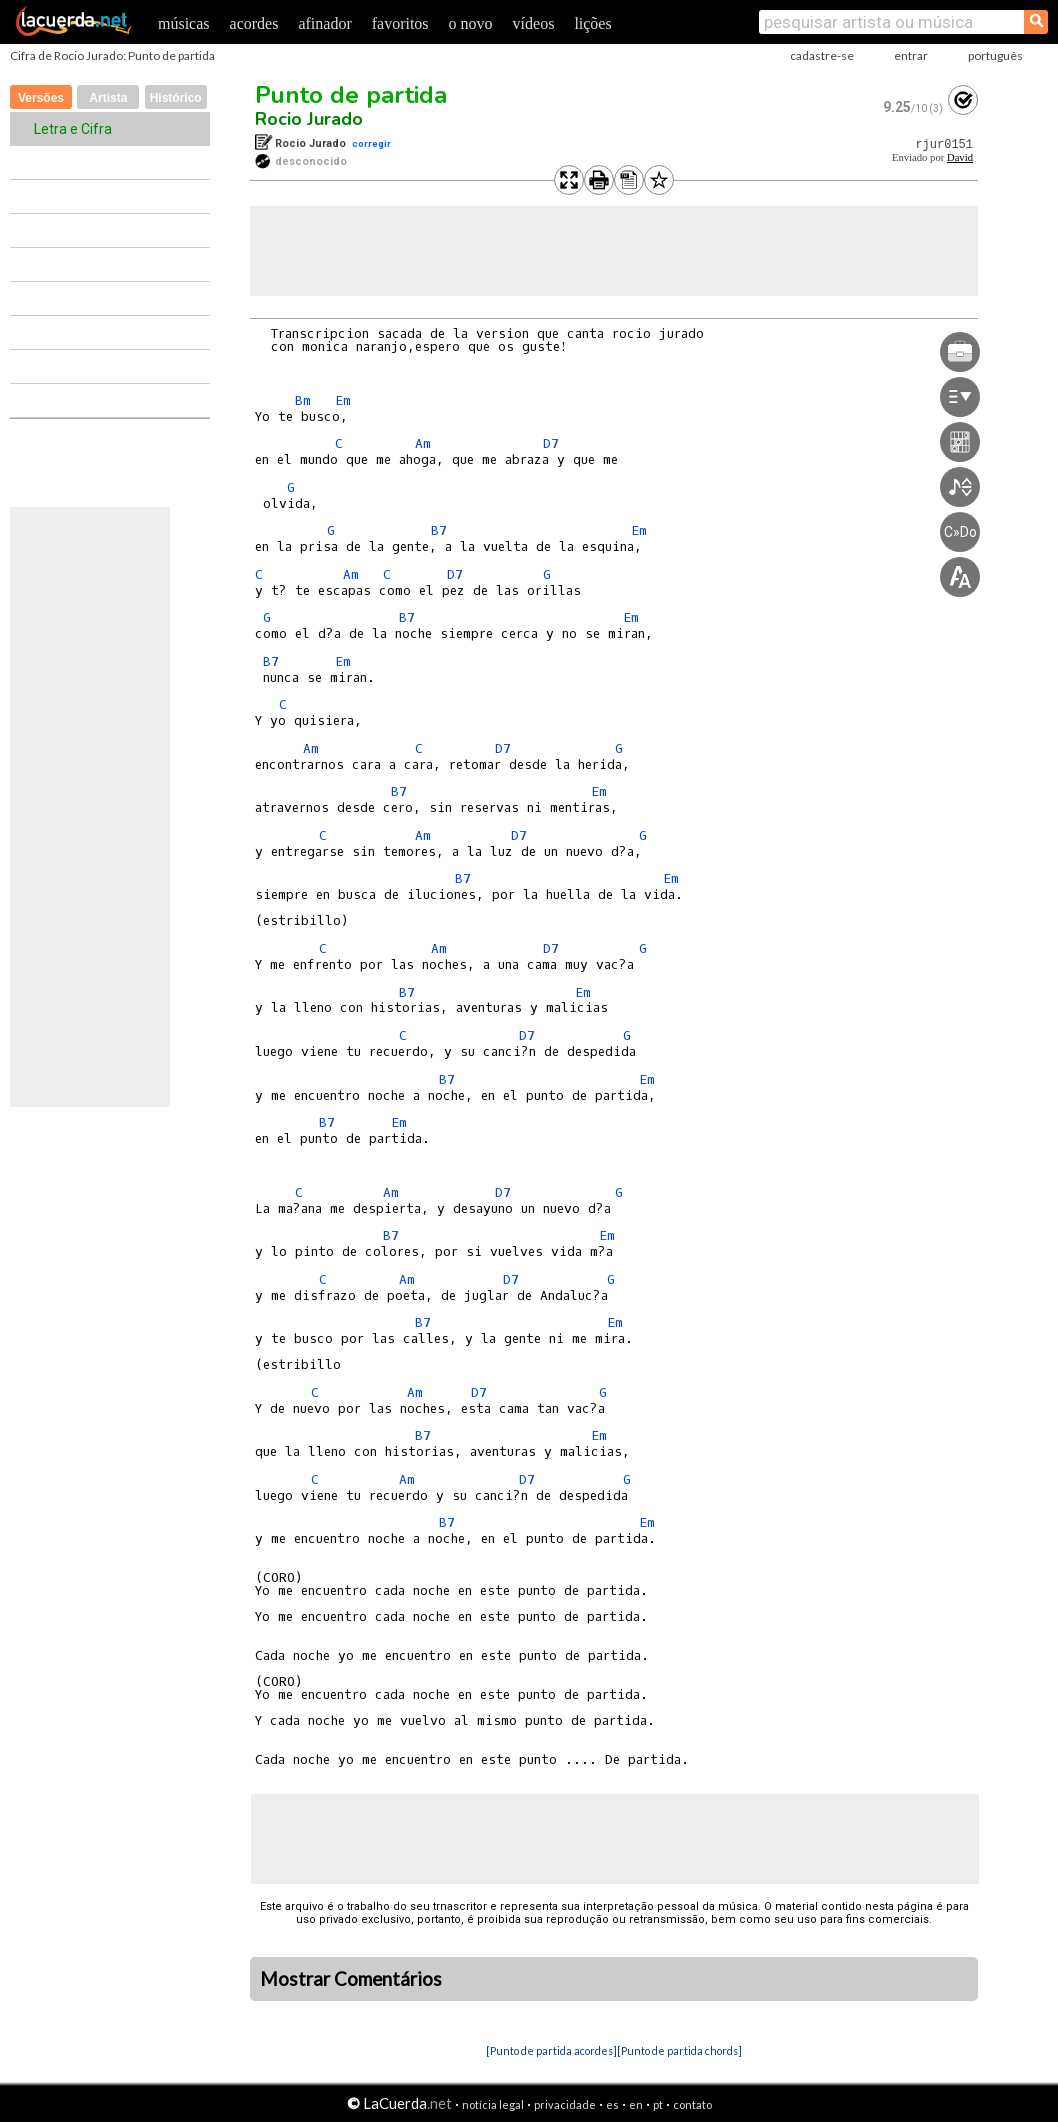 The height and width of the screenshot is (2122, 1058). Describe the element at coordinates (658, 2104) in the screenshot. I see `pt` at that location.